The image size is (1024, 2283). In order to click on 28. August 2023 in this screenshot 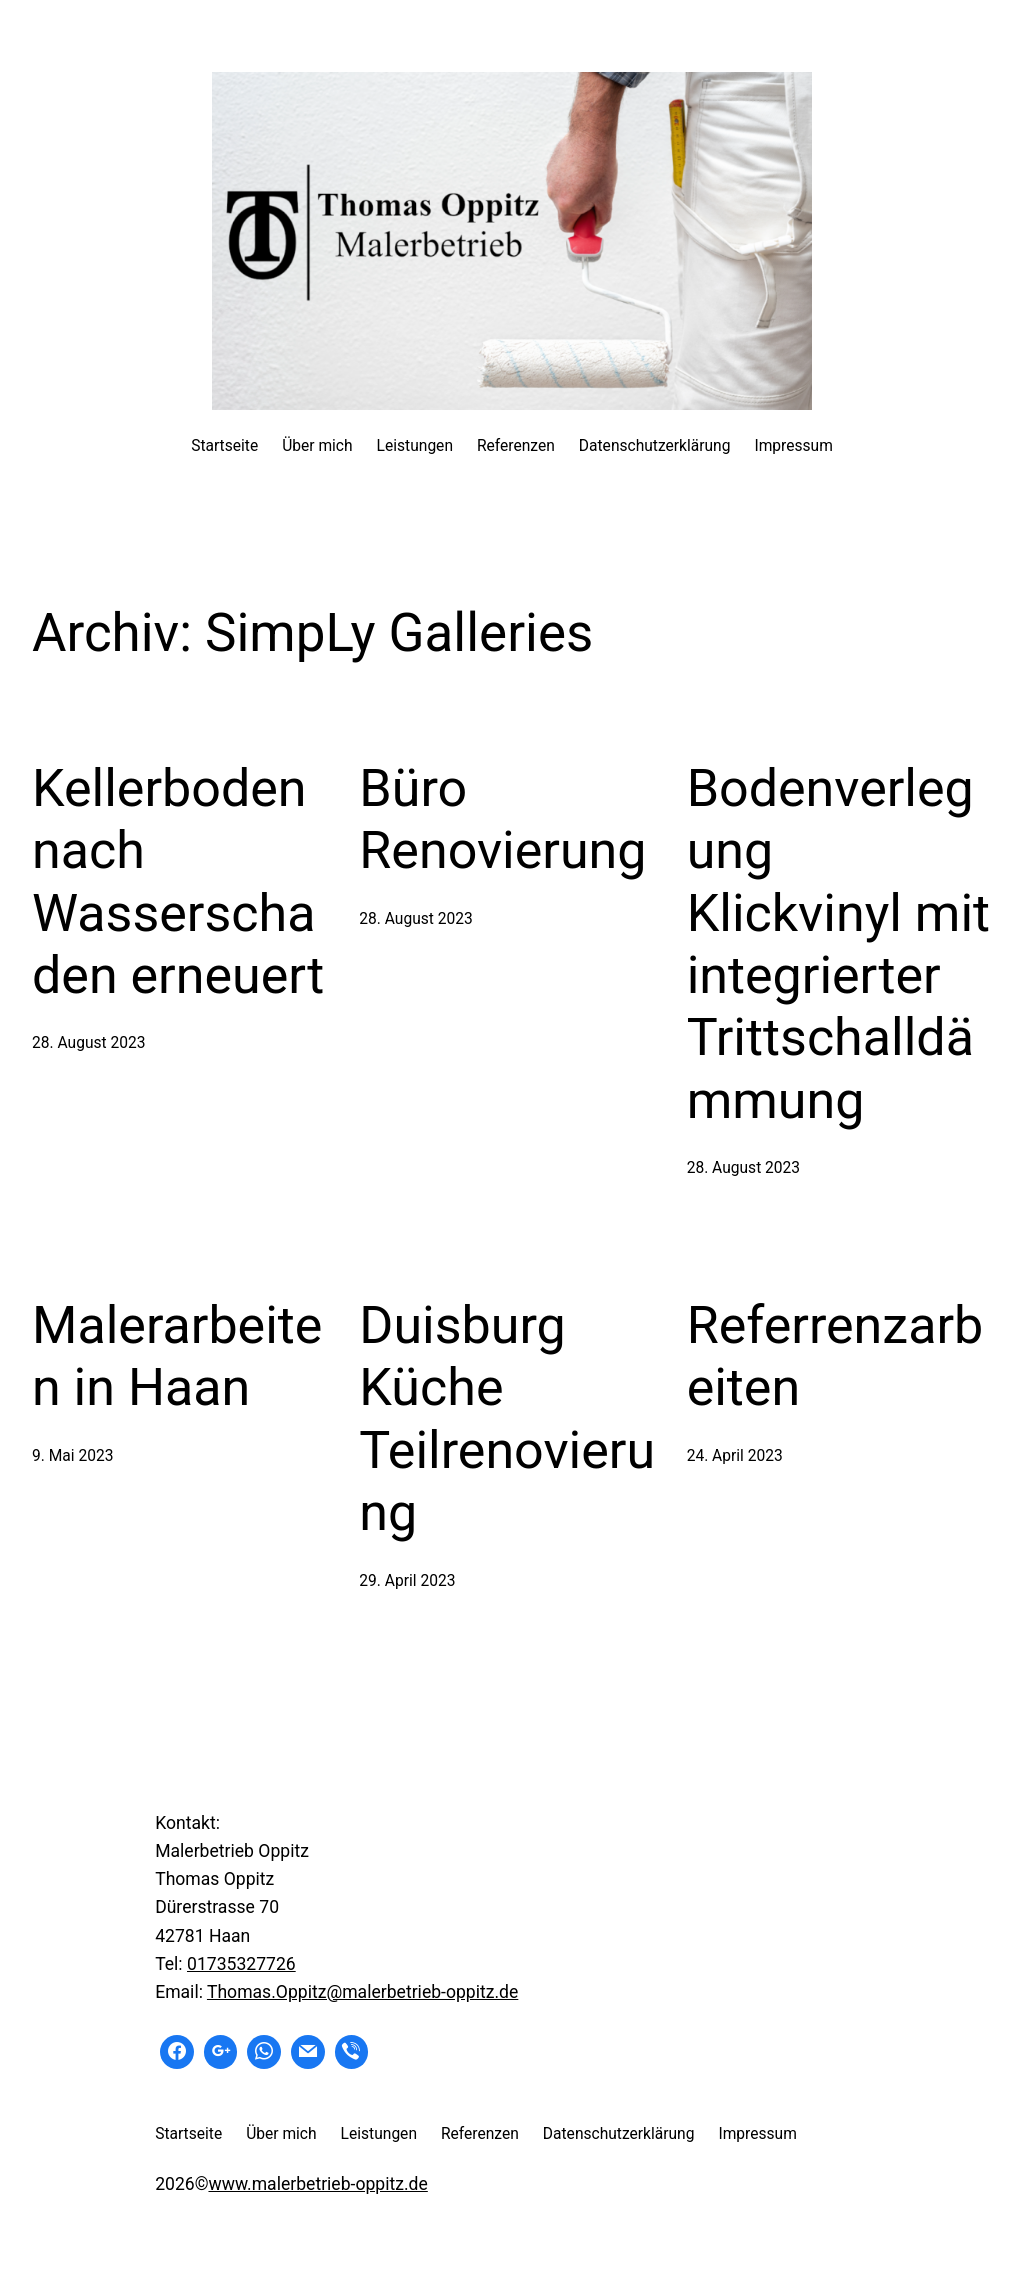, I will do `click(89, 1043)`.